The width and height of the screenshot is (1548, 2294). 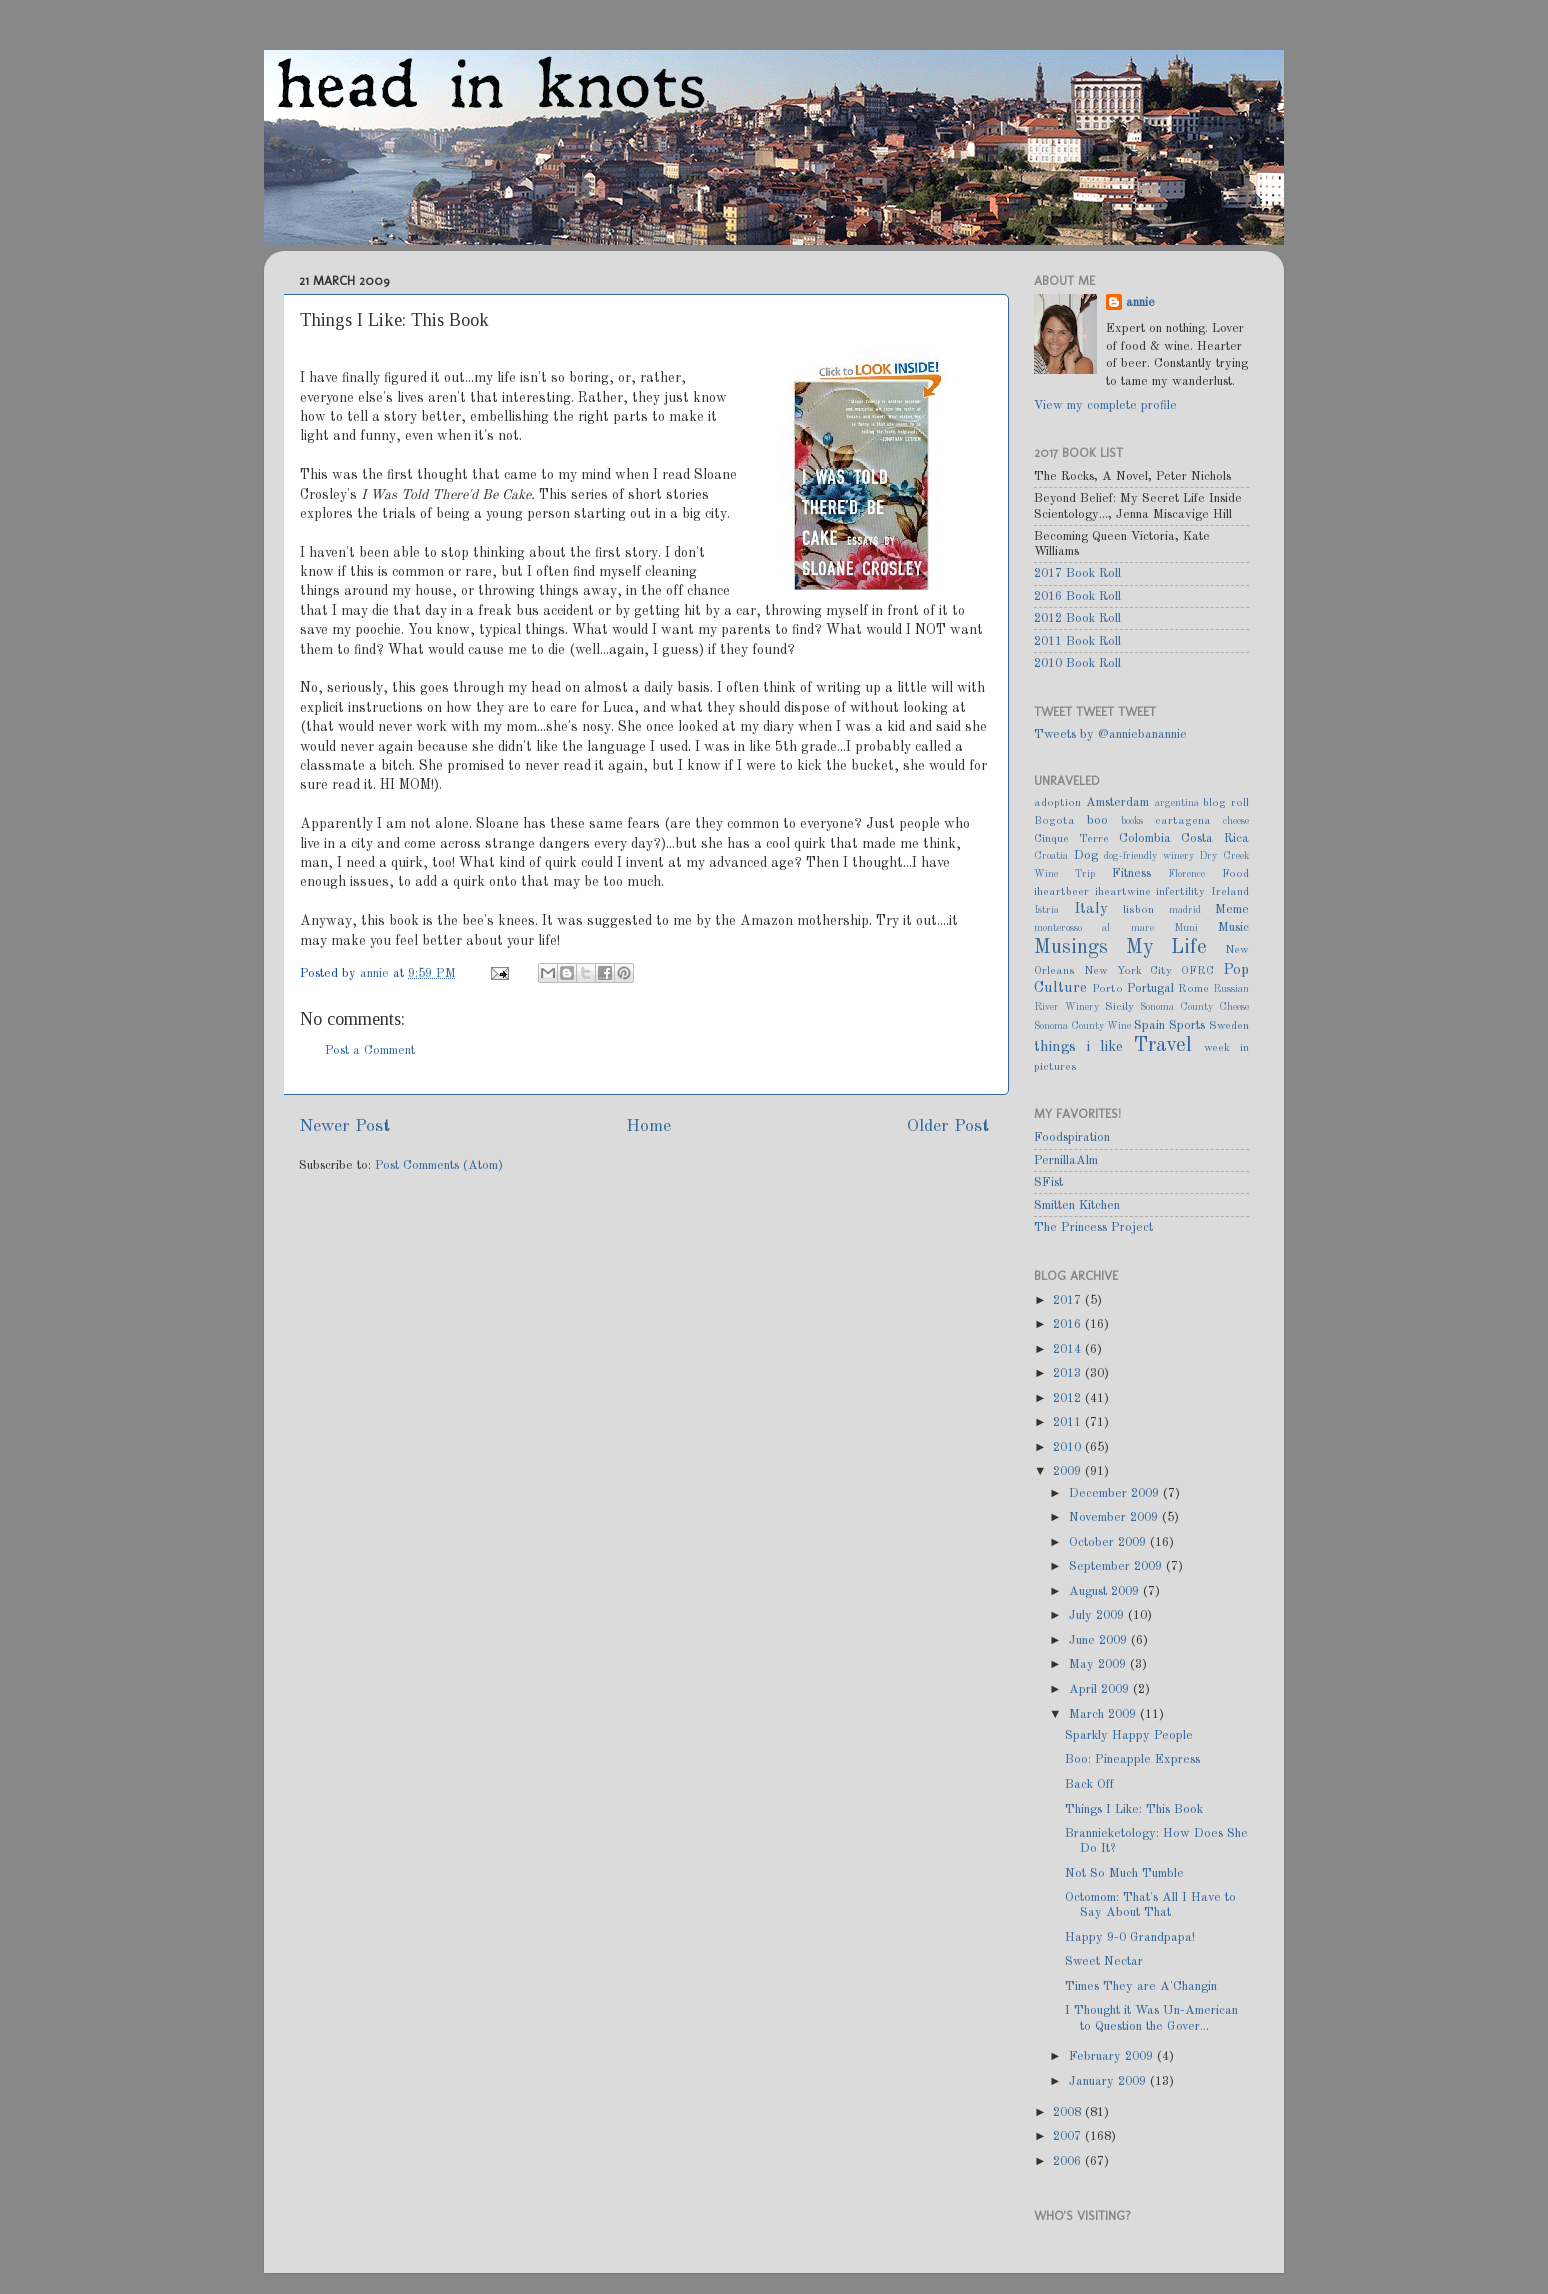 I want to click on Ireland, so click(x=1230, y=892).